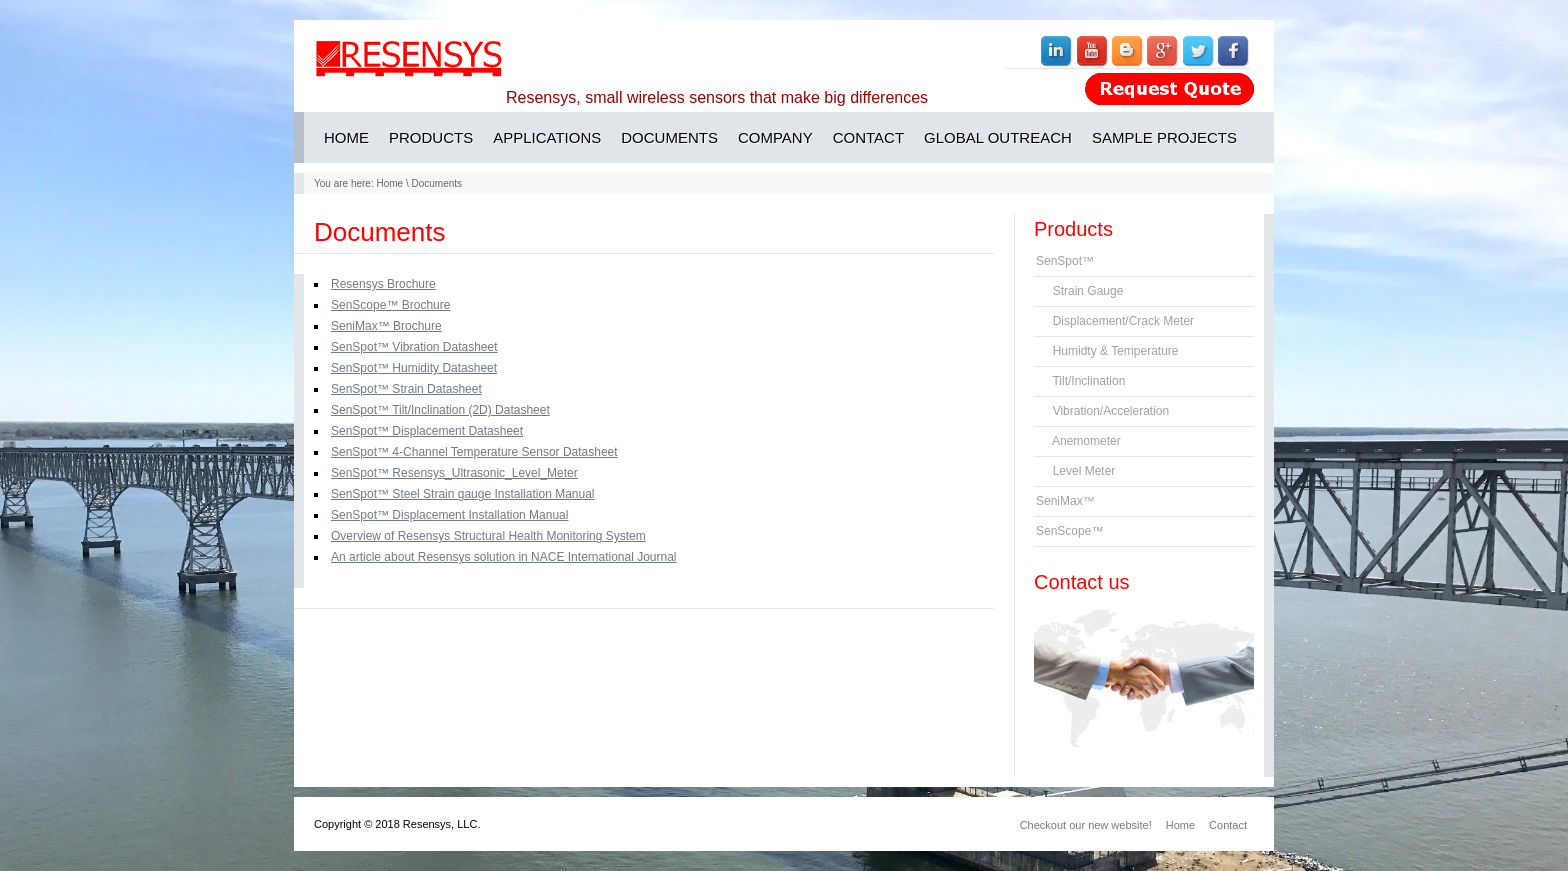 This screenshot has height=871, width=1568. Describe the element at coordinates (346, 137) in the screenshot. I see `HOME` at that location.